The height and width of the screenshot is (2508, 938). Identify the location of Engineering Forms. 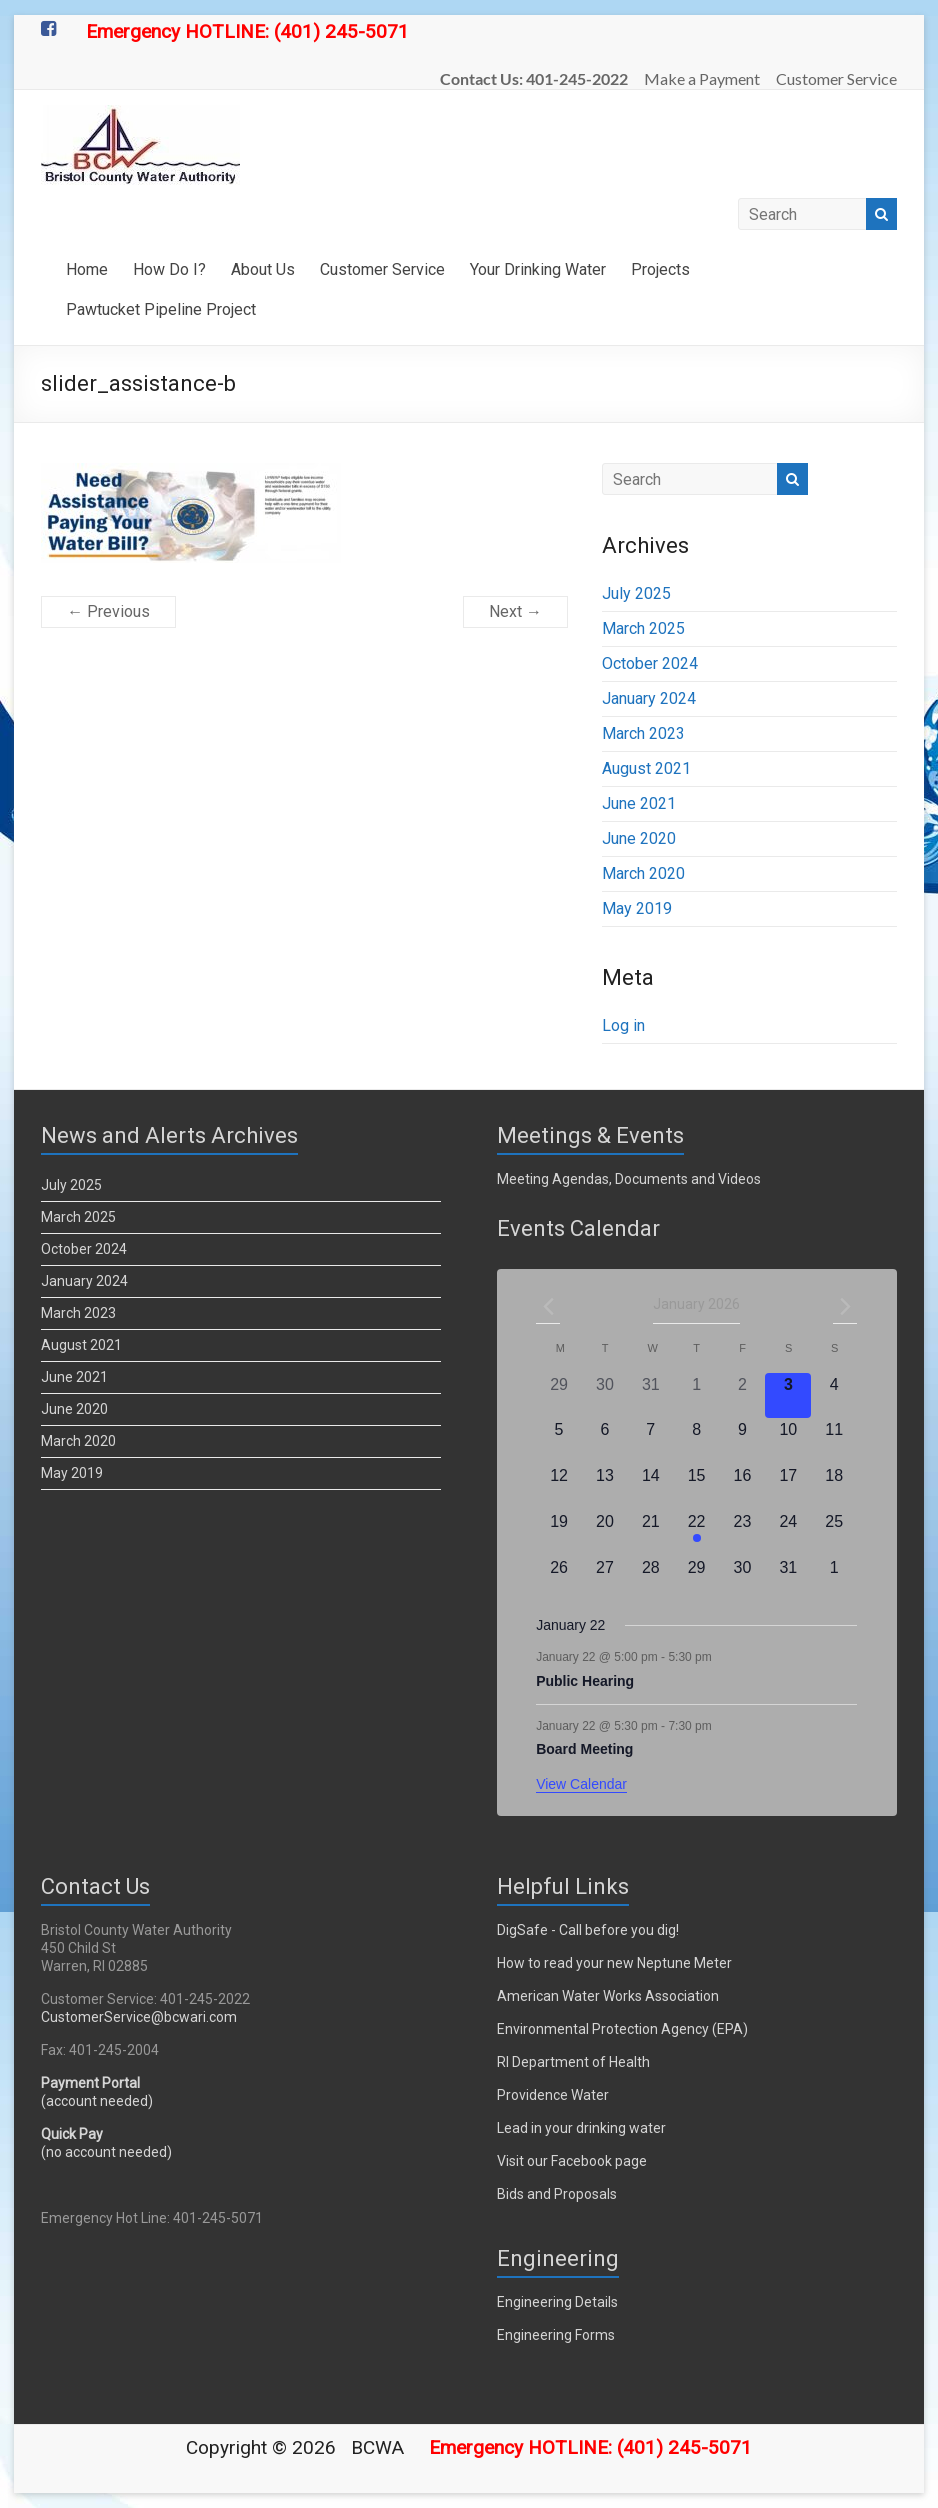
(556, 2335).